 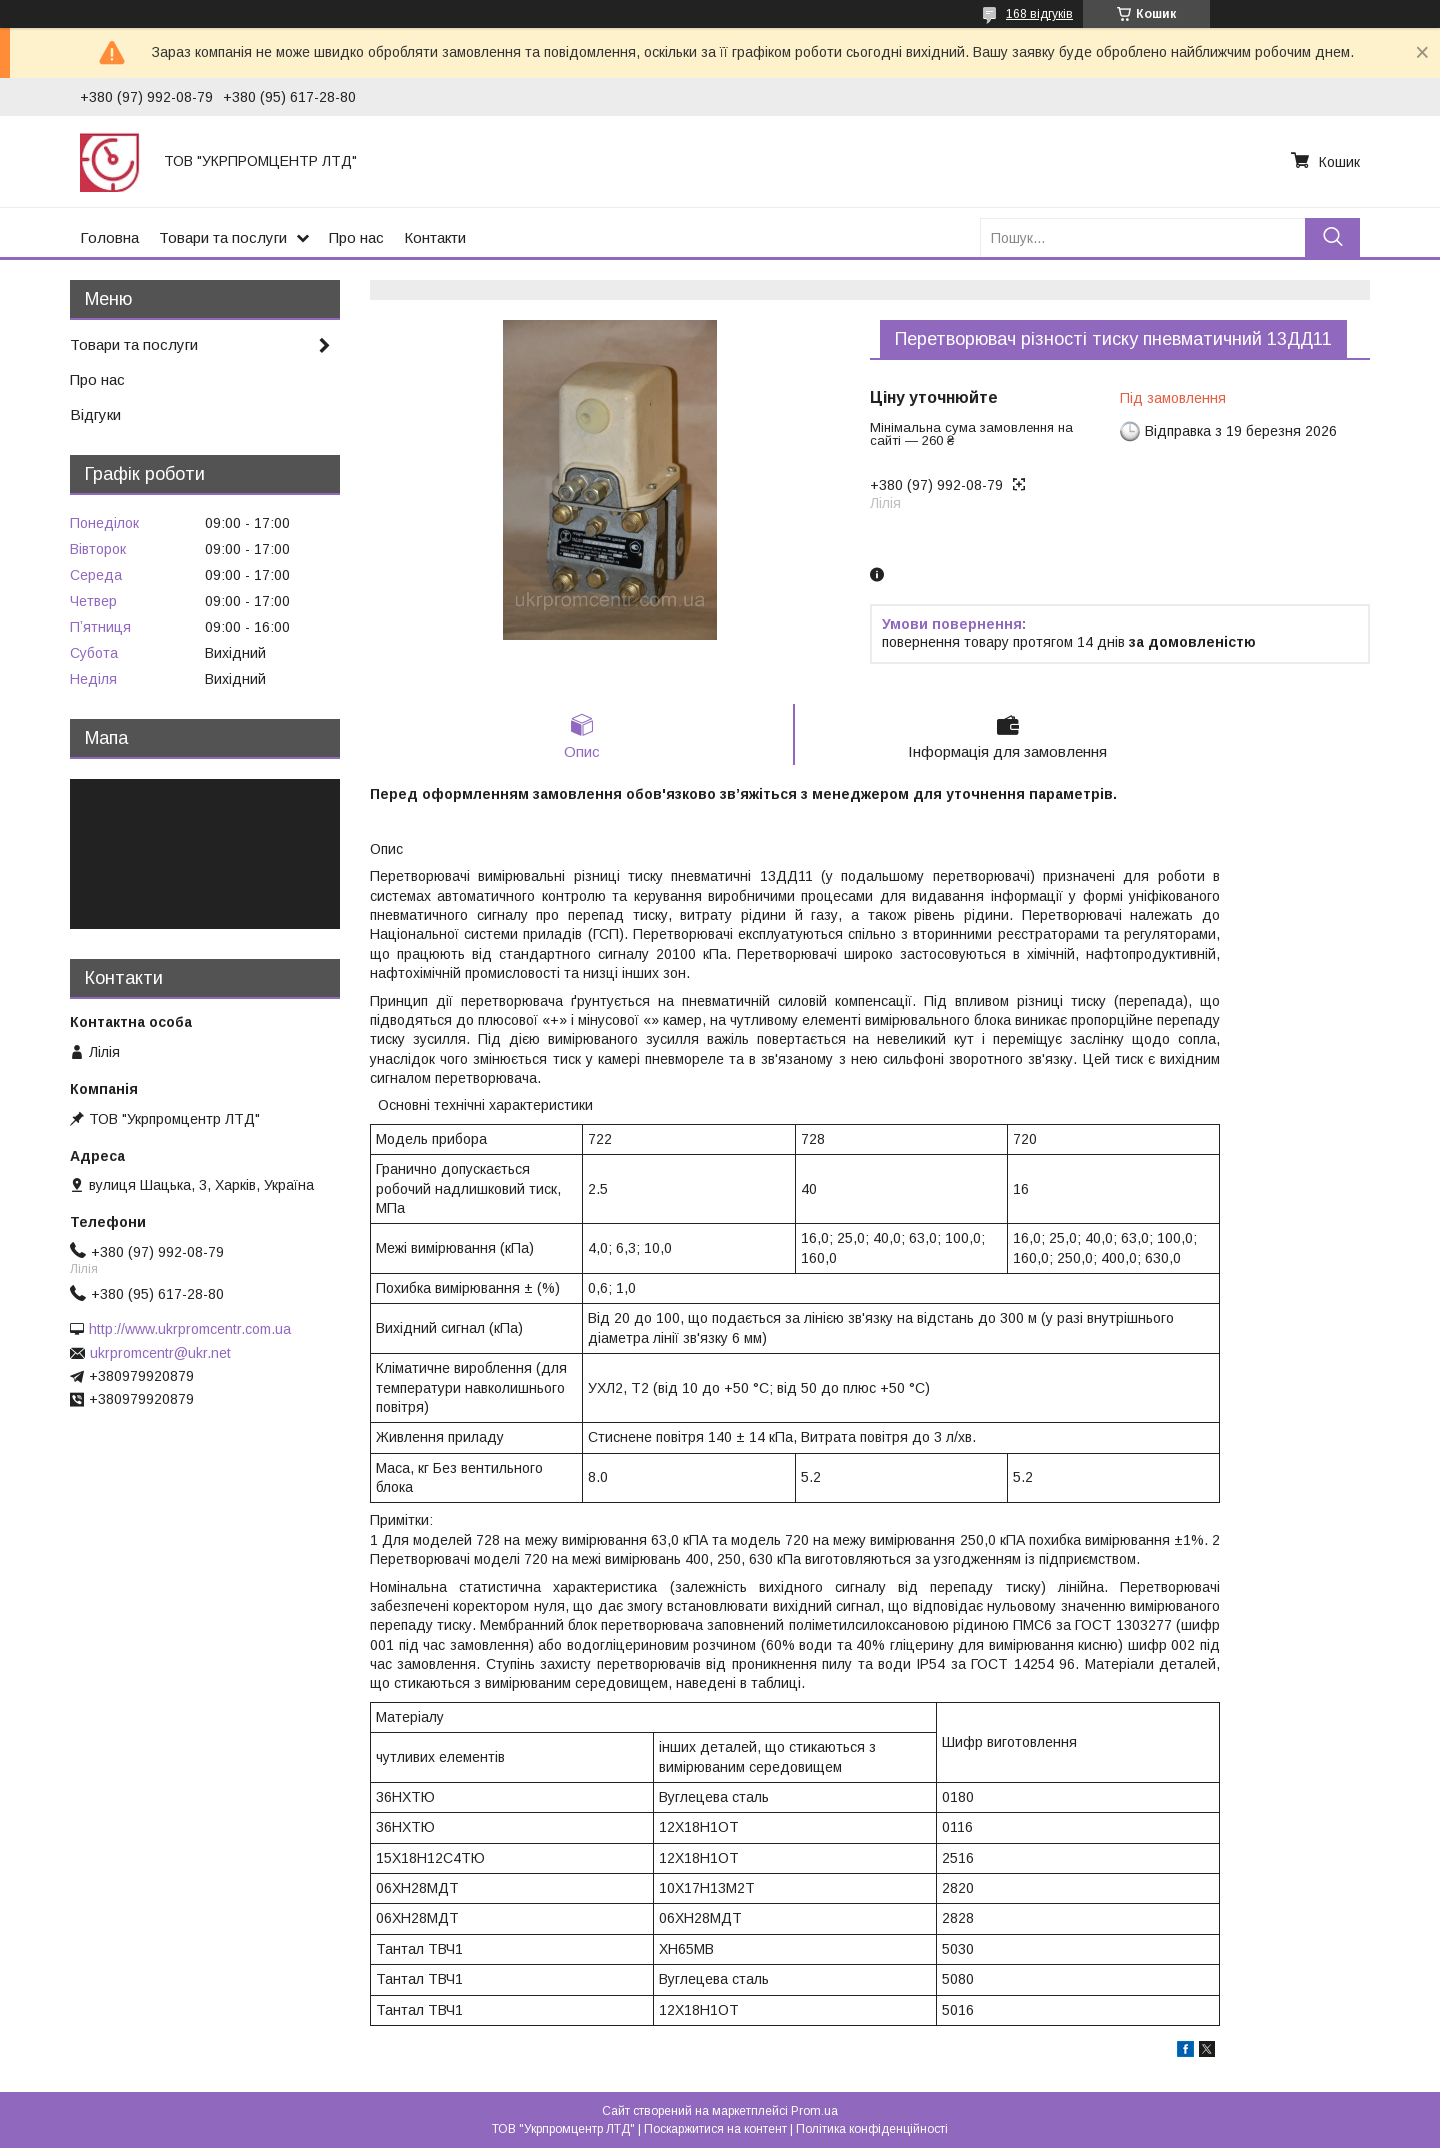 I want to click on Про нас, so click(x=356, y=237).